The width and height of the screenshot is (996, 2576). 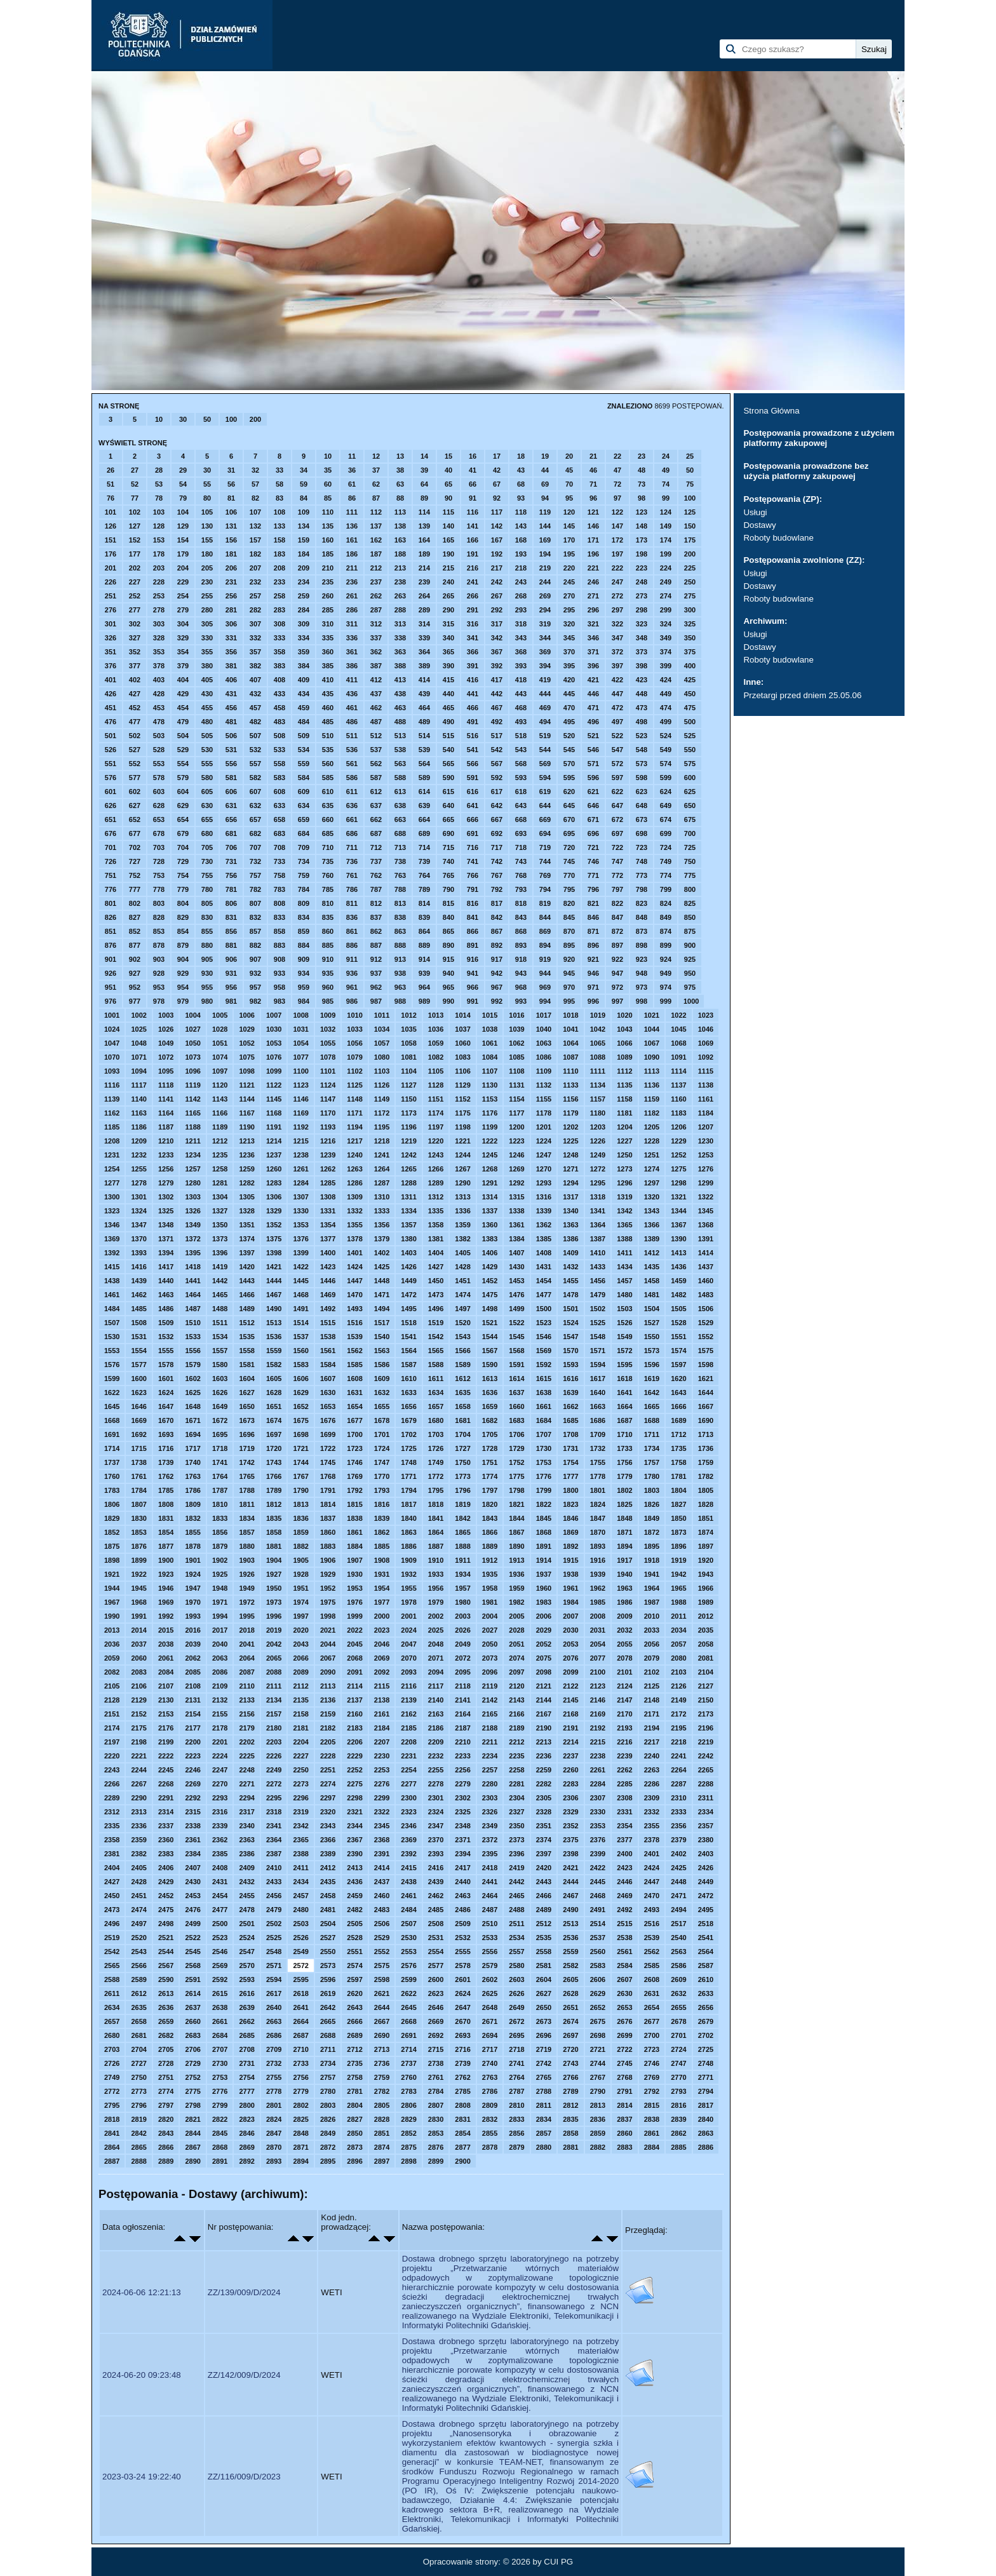 What do you see at coordinates (255, 959) in the screenshot?
I see `907` at bounding box center [255, 959].